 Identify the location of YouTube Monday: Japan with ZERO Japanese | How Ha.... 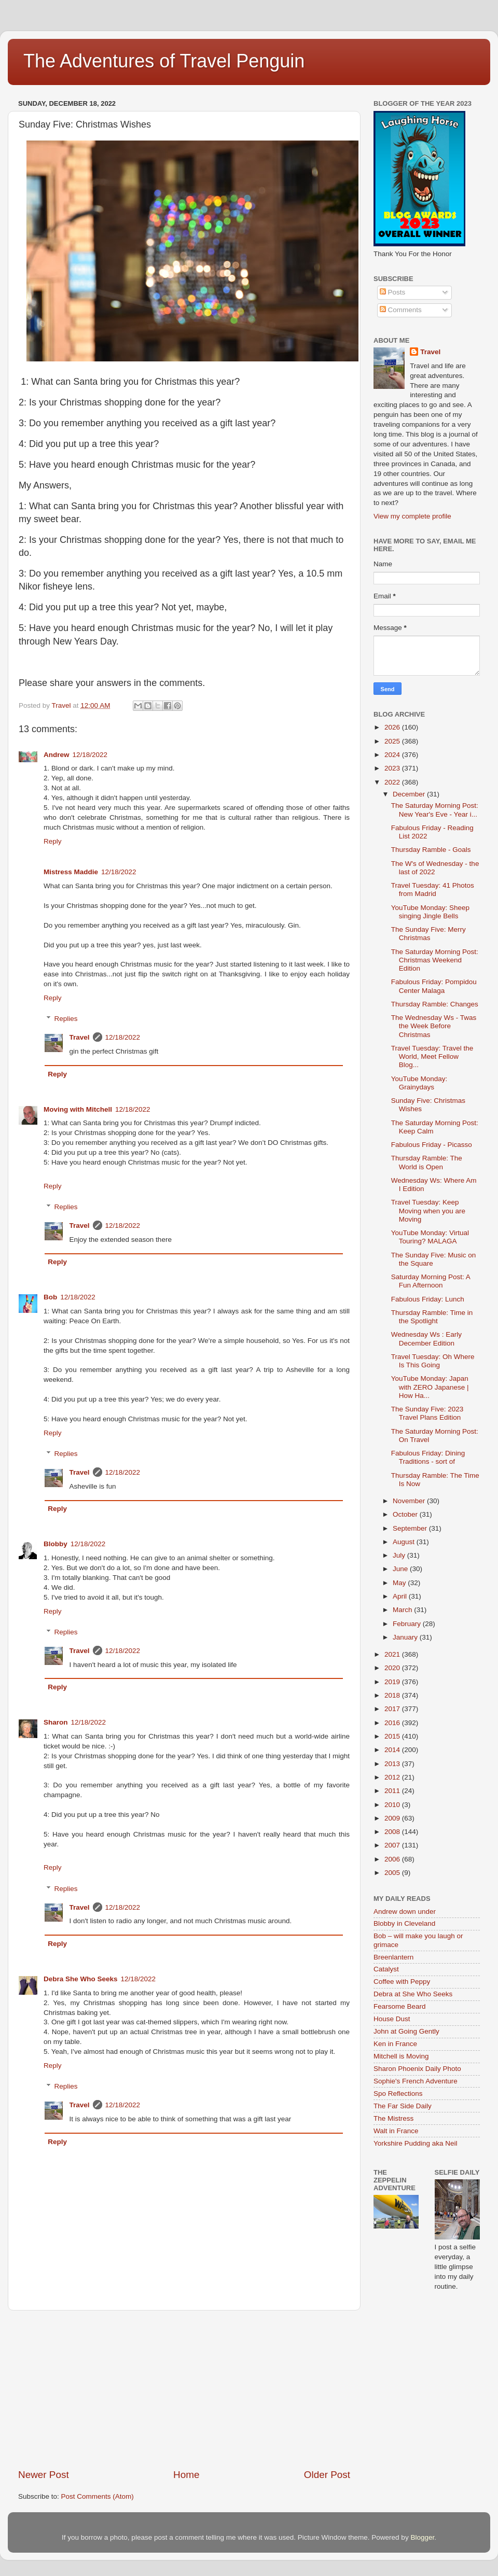
(430, 1387).